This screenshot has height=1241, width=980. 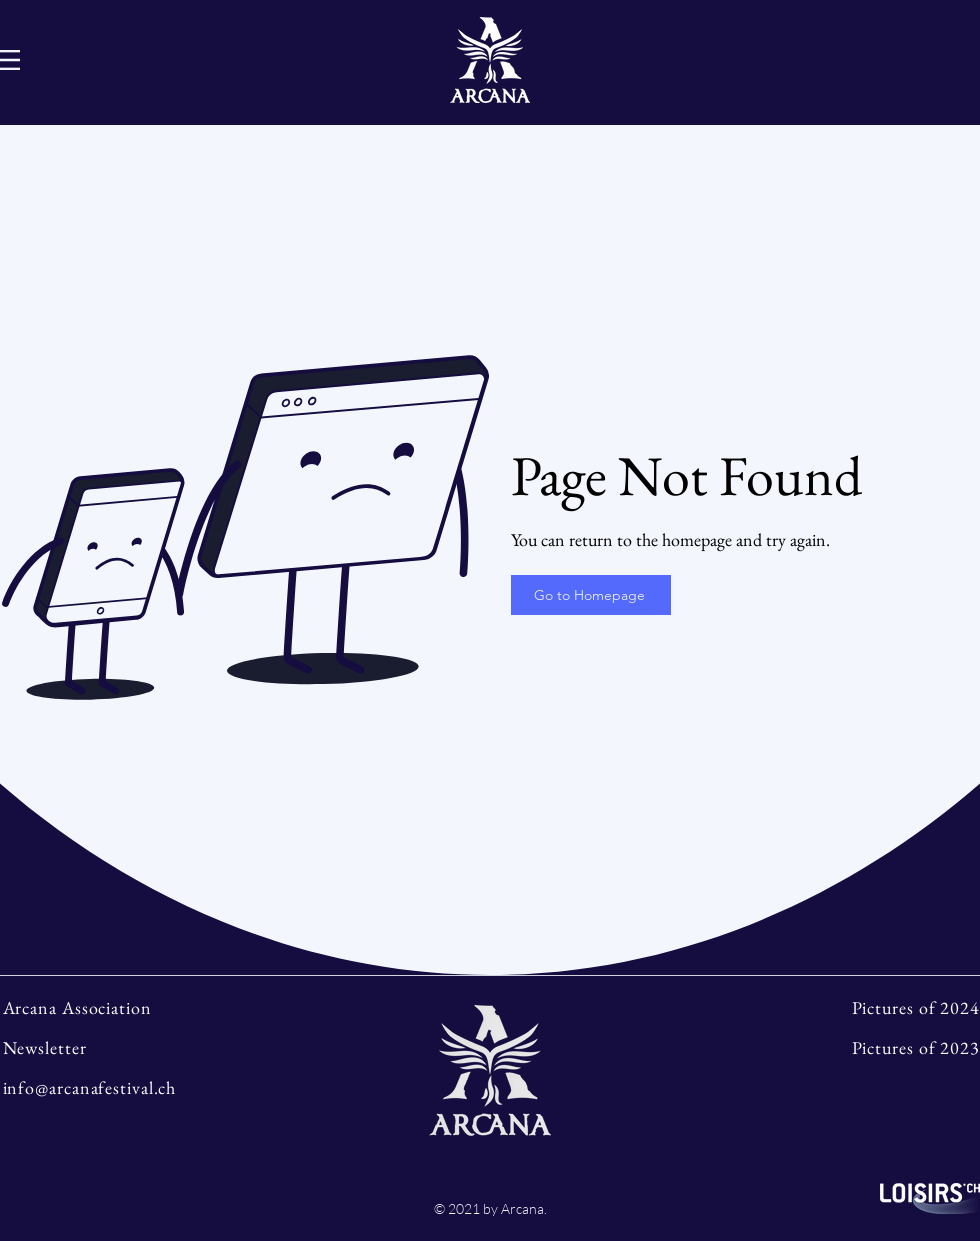 What do you see at coordinates (121, 1087) in the screenshot?
I see `[info@arcanafestival.ch]` at bounding box center [121, 1087].